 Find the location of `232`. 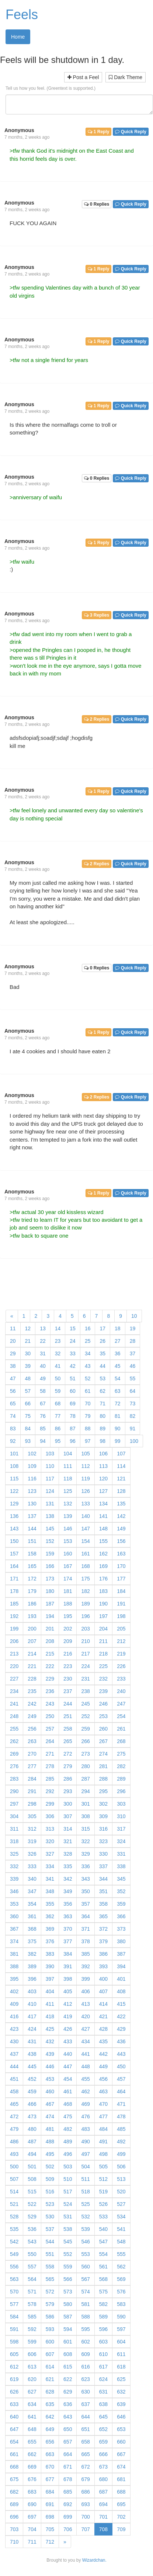

232 is located at coordinates (103, 1679).